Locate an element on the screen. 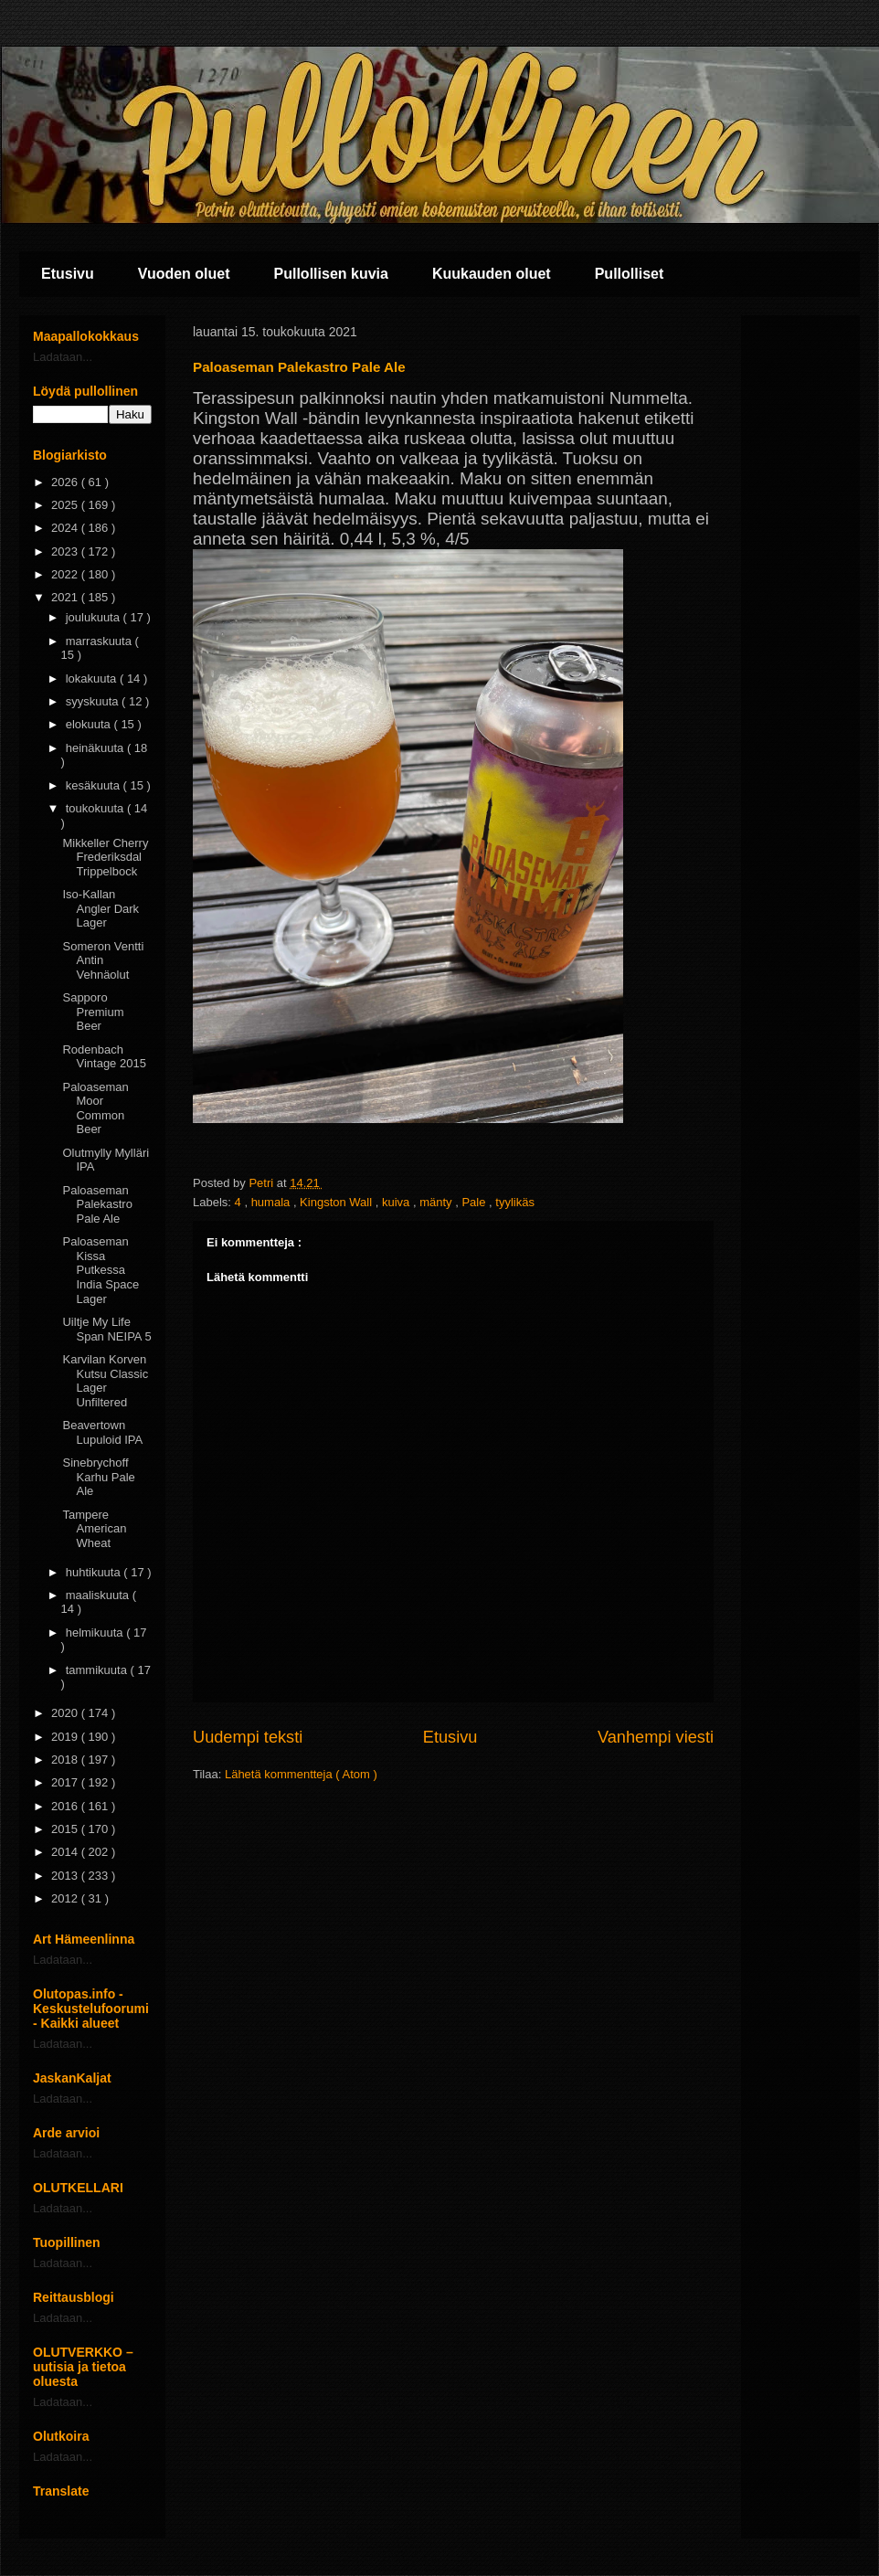  joulukuuta is located at coordinates (94, 617).